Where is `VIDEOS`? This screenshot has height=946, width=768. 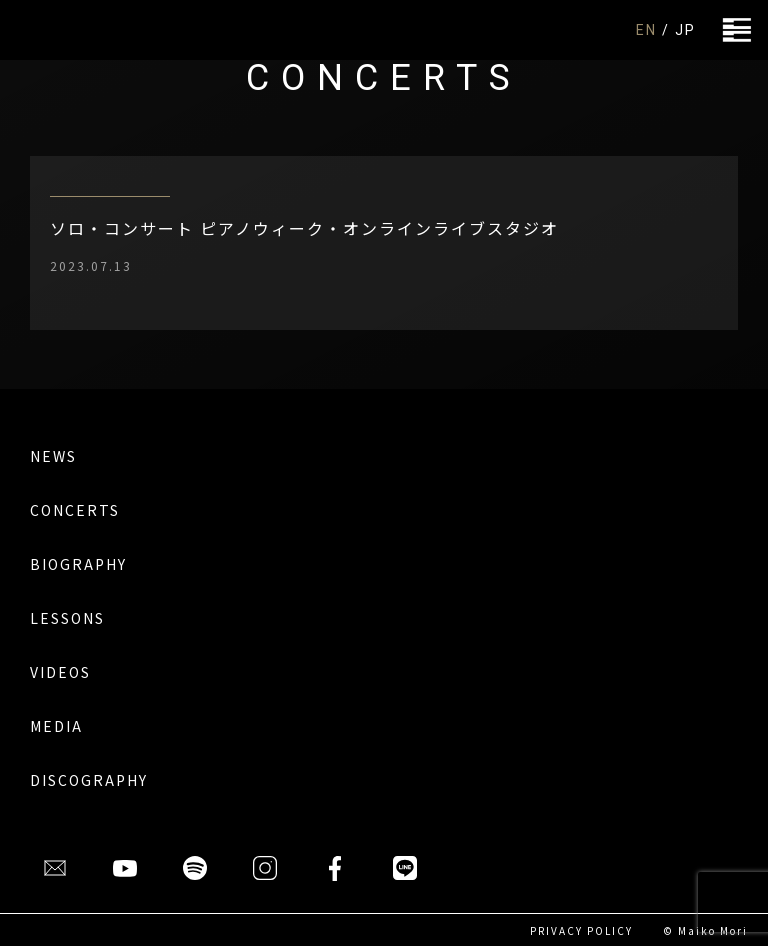
VIDEOS is located at coordinates (60, 672).